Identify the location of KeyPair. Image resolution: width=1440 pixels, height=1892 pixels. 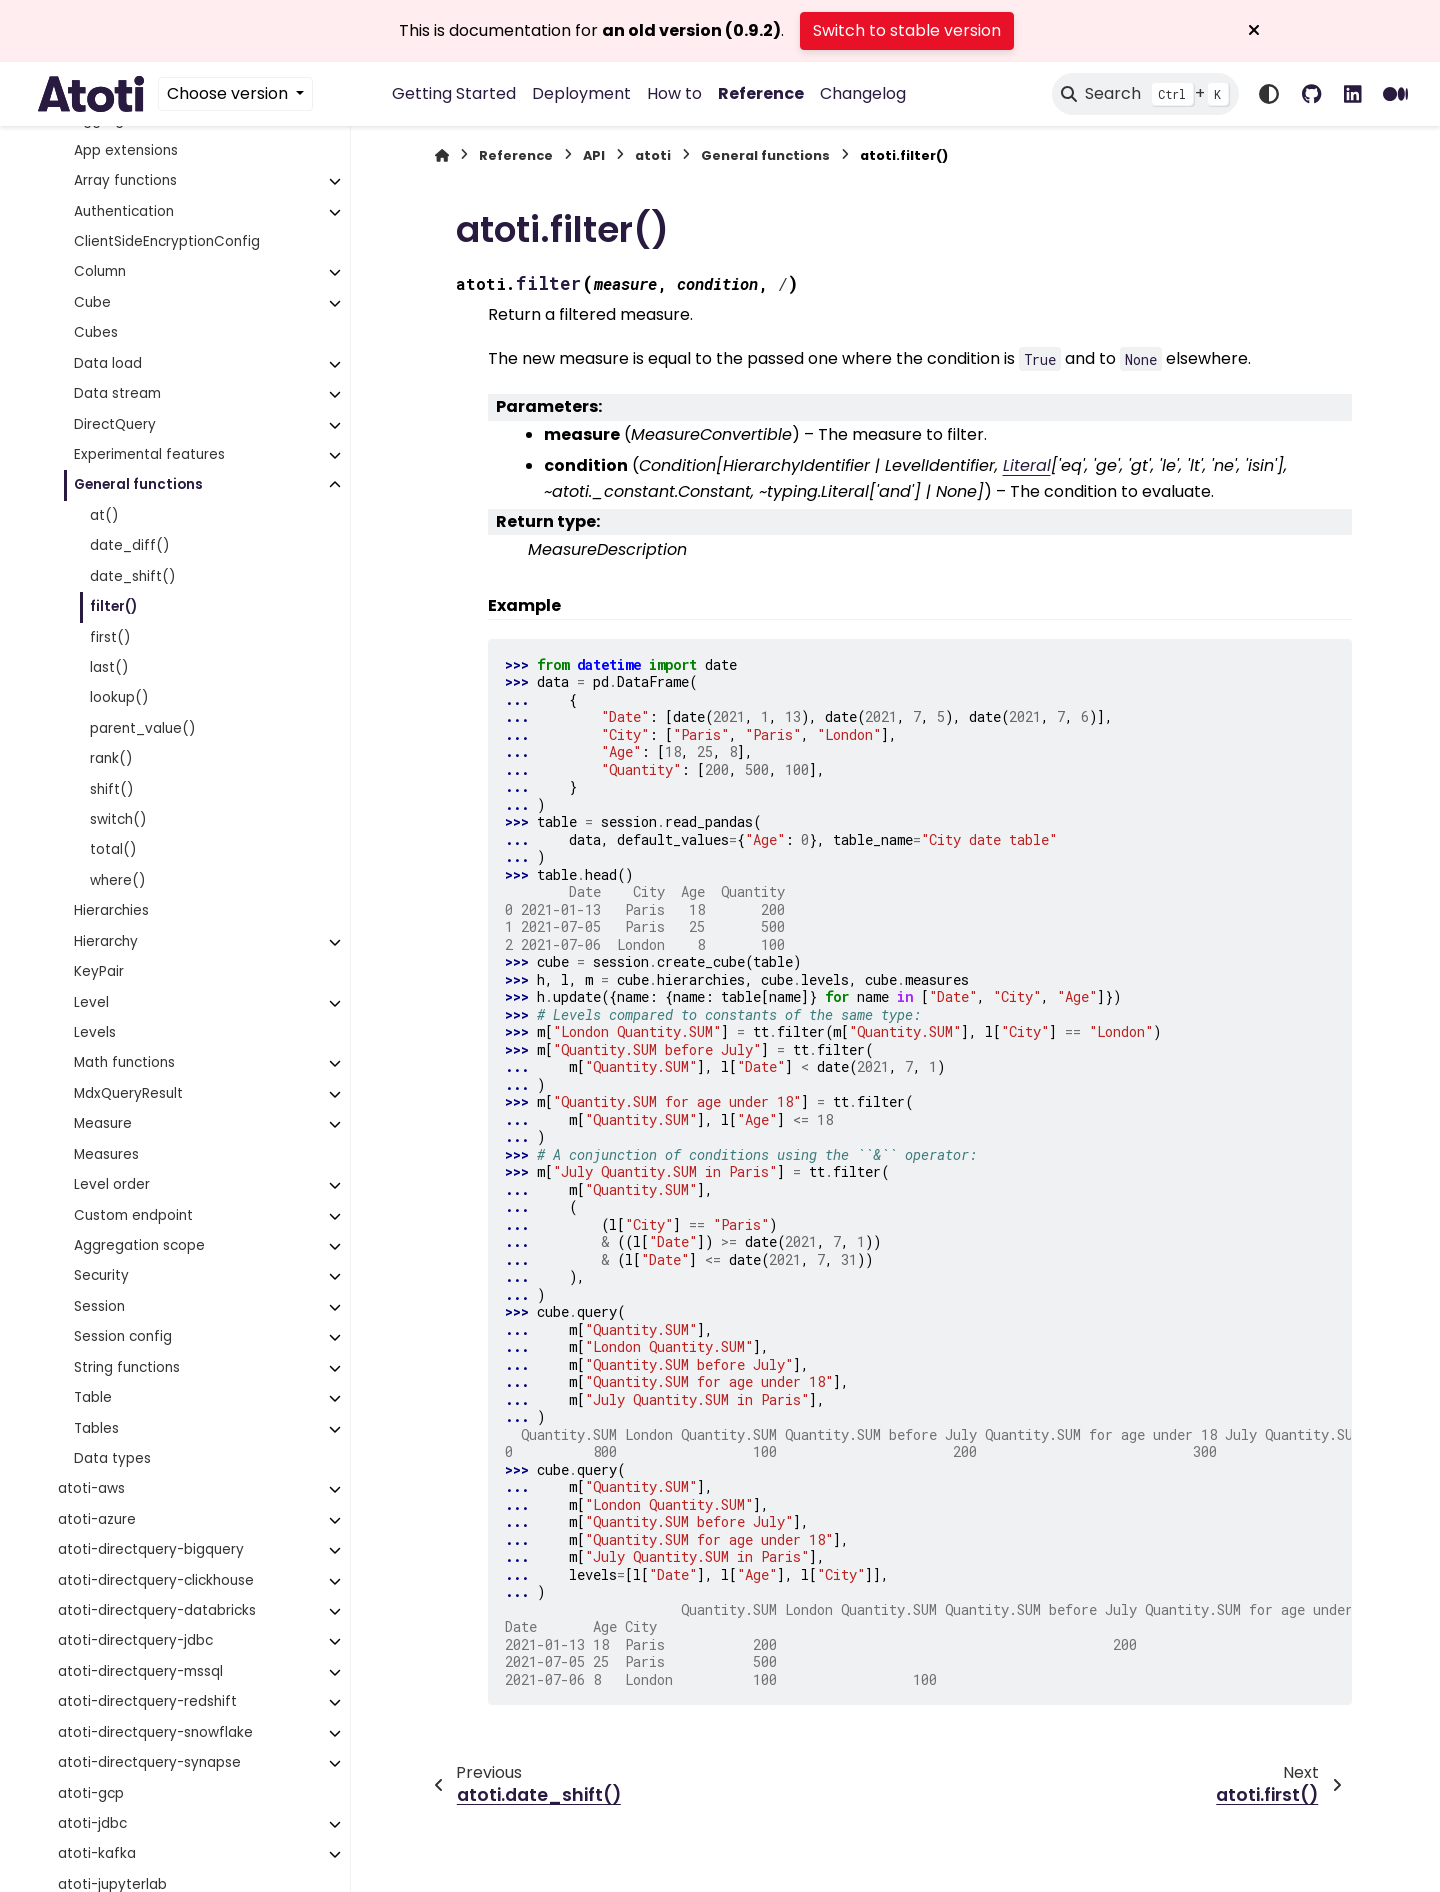
(99, 971).